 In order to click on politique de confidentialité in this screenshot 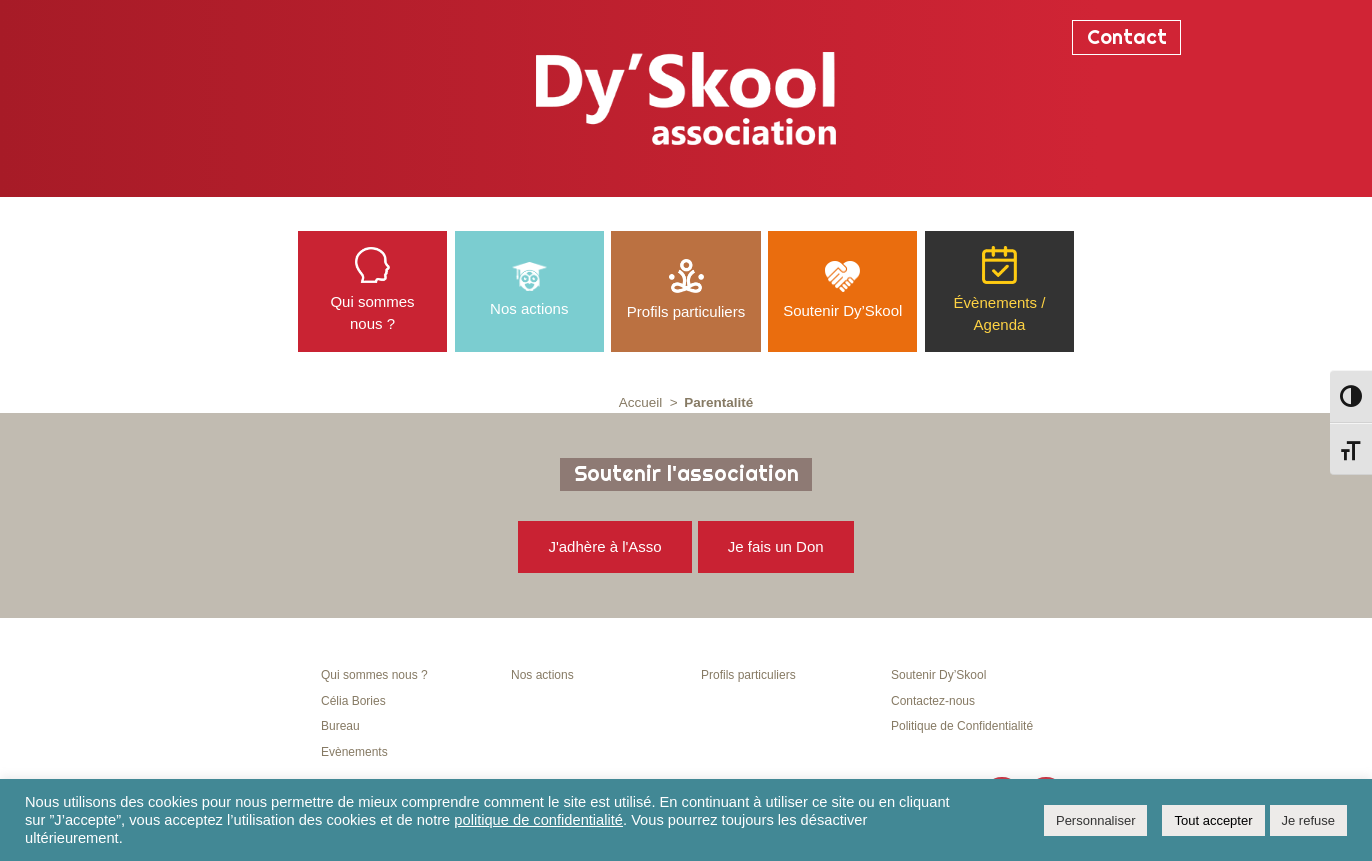, I will do `click(538, 820)`.